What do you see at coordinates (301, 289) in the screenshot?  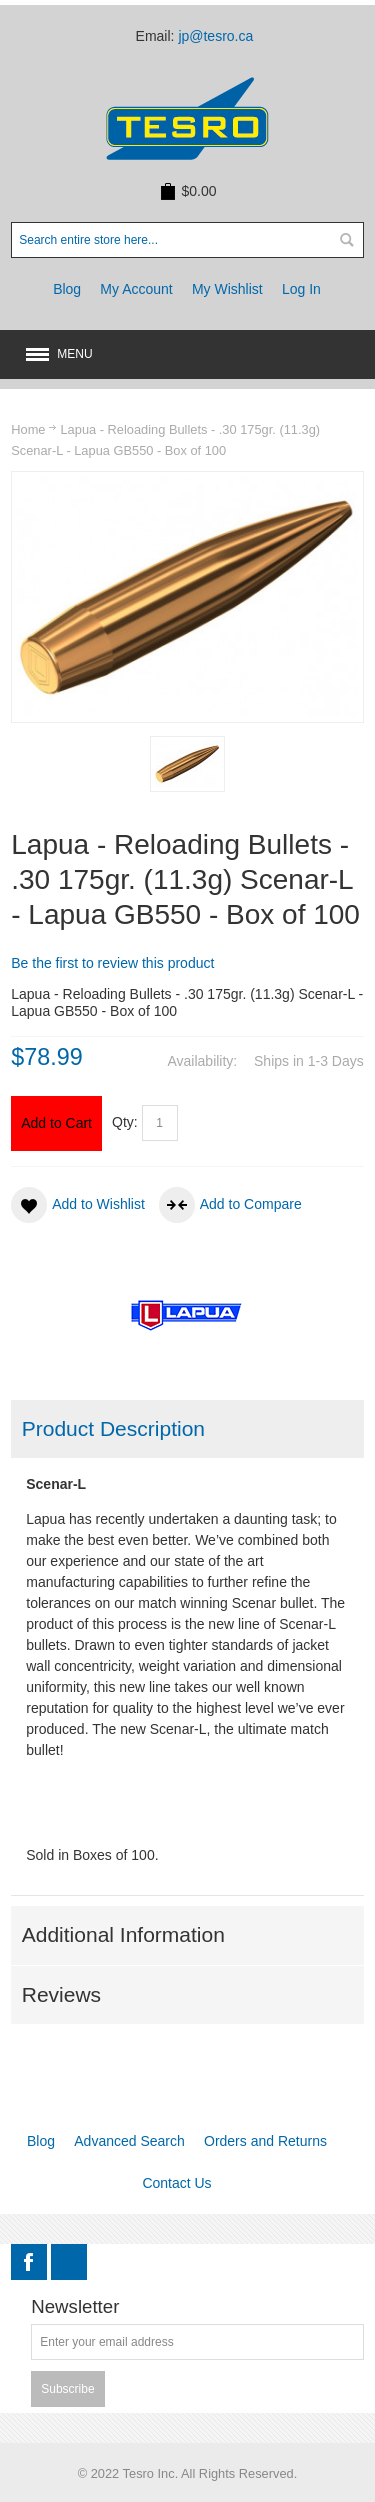 I see `Log In` at bounding box center [301, 289].